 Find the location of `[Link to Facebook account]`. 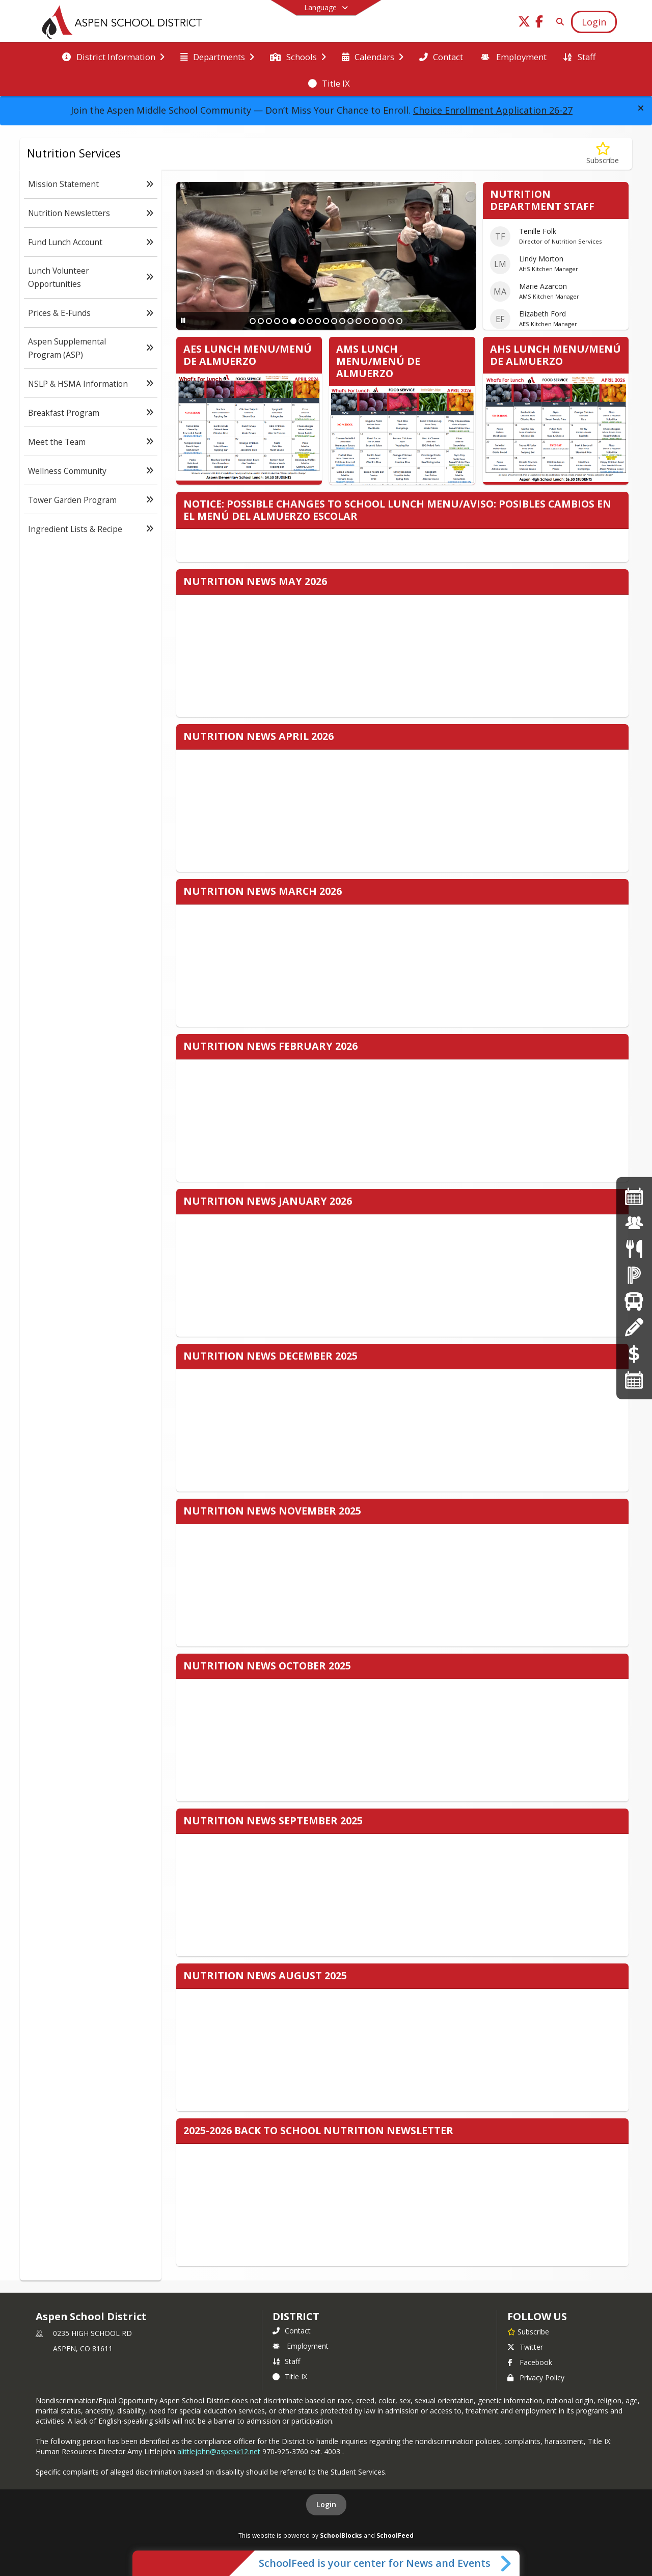

[Link to Facebook account] is located at coordinates (539, 23).